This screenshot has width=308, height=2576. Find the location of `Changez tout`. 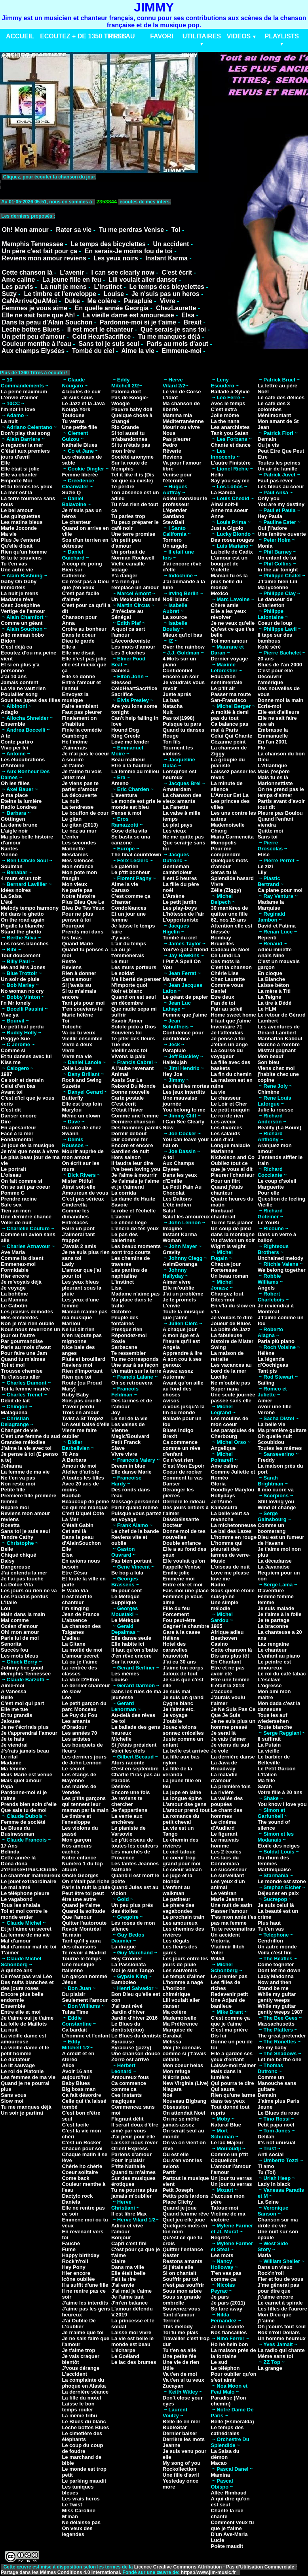

Changez tout is located at coordinates (227, 1294).